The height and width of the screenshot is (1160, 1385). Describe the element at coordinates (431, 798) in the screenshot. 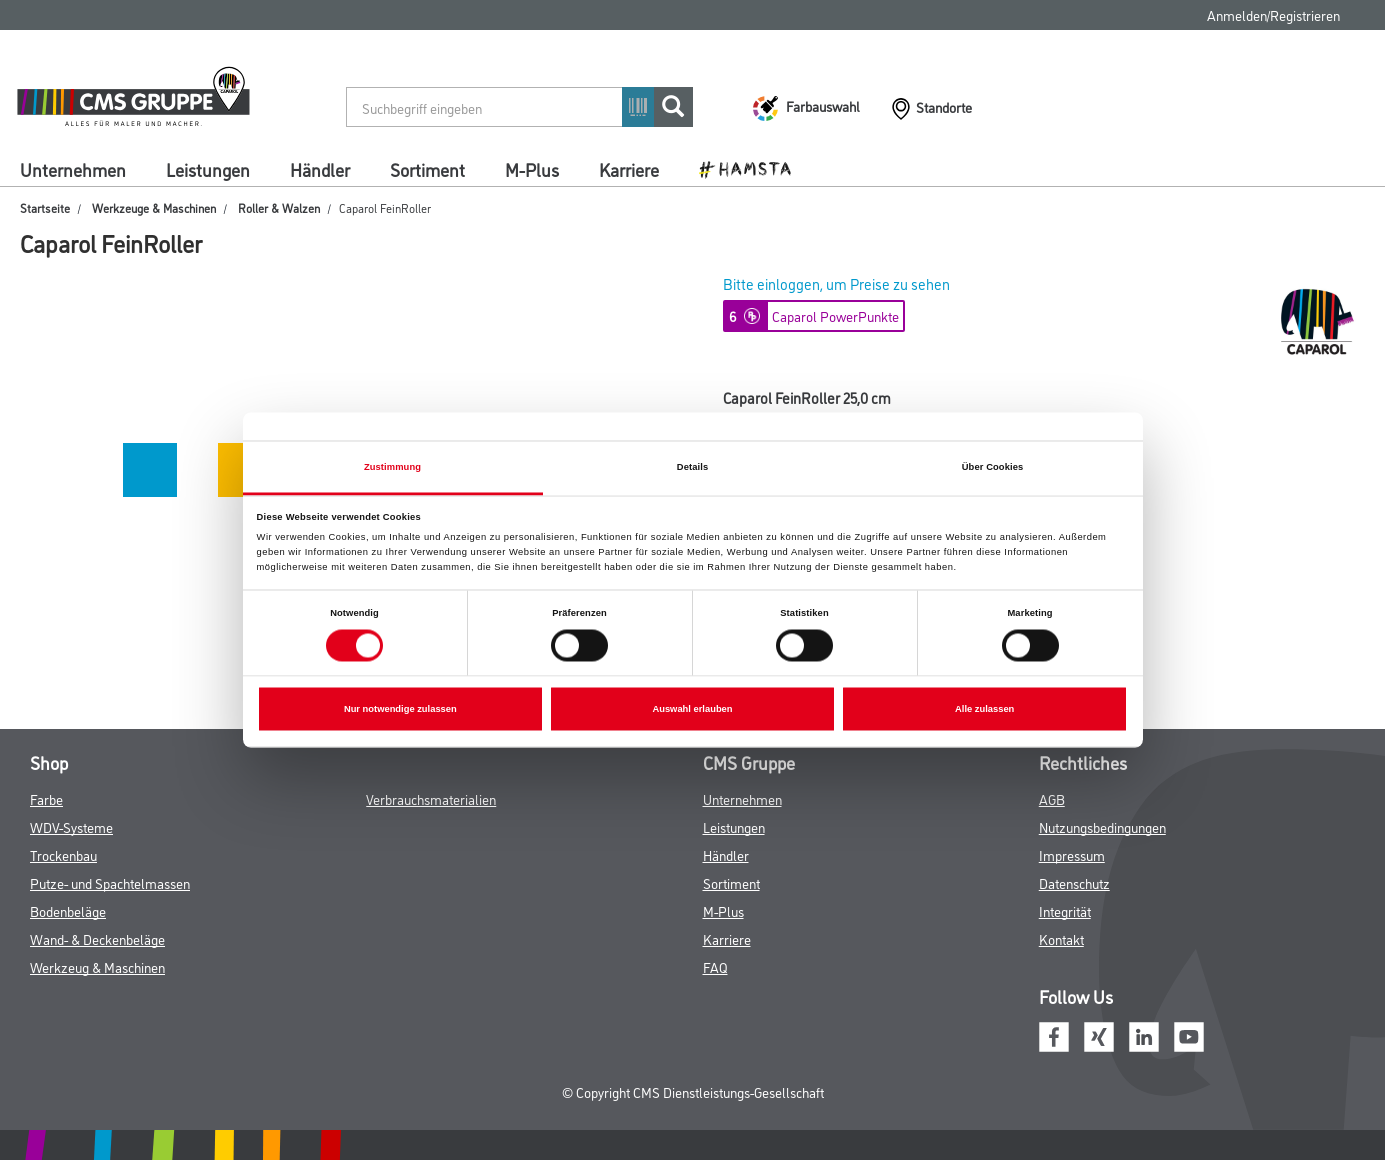

I see `Verbrauchsmaterialien` at that location.